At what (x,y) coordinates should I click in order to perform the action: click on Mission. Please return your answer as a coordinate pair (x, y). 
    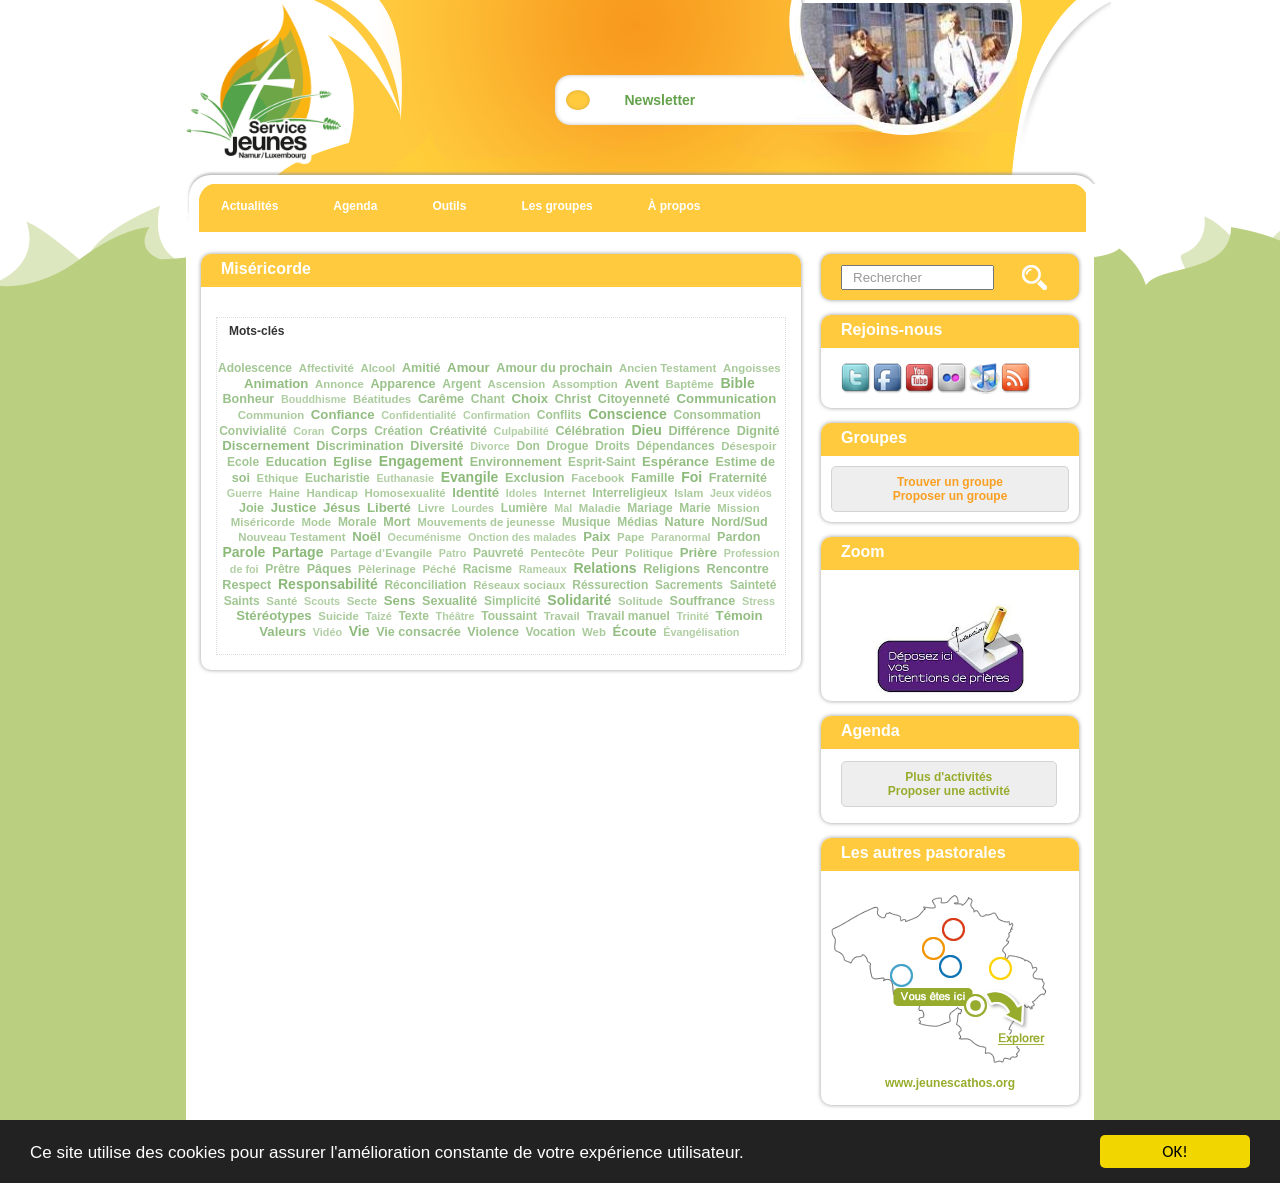
    Looking at the image, I should click on (738, 508).